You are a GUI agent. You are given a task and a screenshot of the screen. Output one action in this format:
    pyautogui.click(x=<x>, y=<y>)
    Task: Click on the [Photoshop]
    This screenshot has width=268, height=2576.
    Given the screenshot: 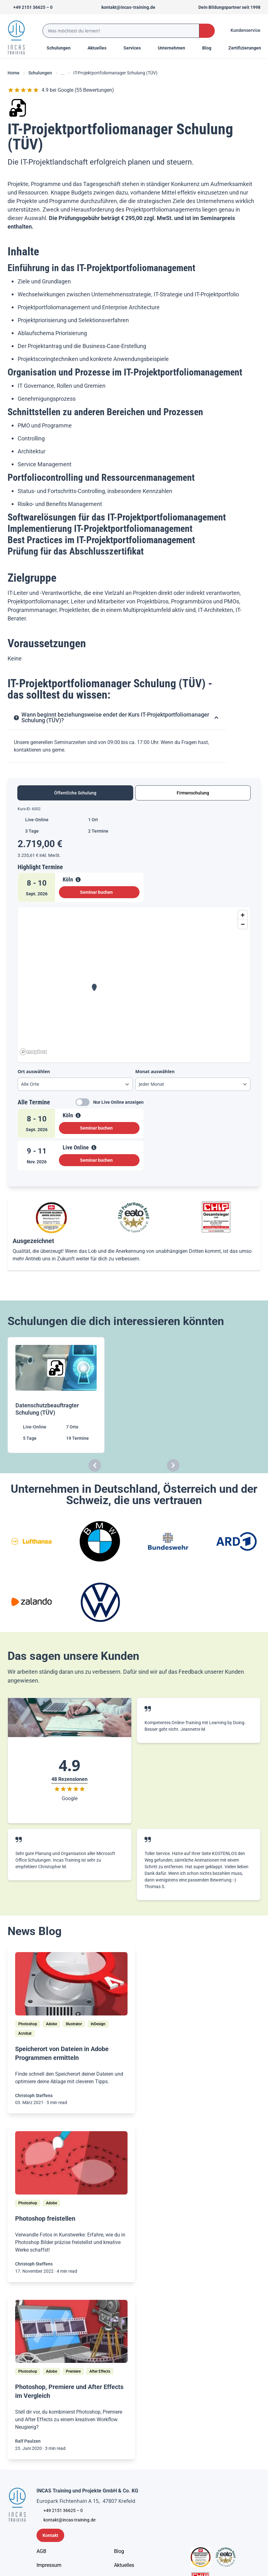 What is the action you would take?
    pyautogui.click(x=27, y=2024)
    